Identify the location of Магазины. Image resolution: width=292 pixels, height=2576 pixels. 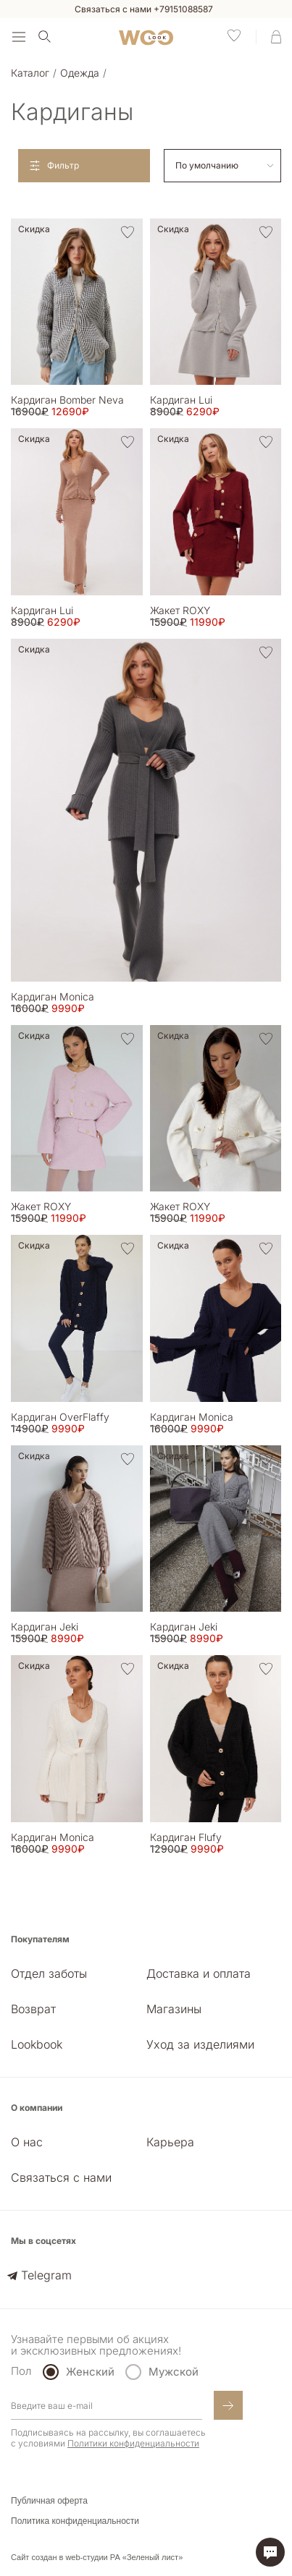
(173, 2009).